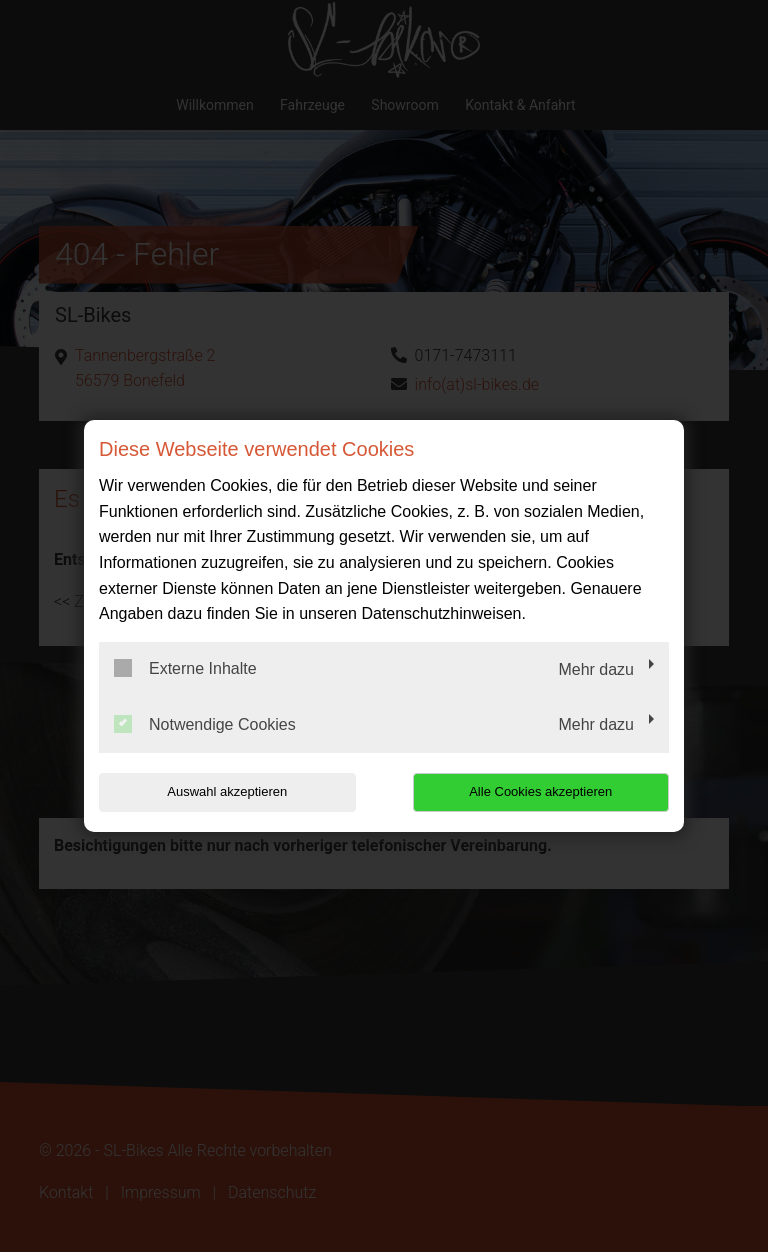  Describe the element at coordinates (185, 668) in the screenshot. I see `Externe Inhalte` at that location.